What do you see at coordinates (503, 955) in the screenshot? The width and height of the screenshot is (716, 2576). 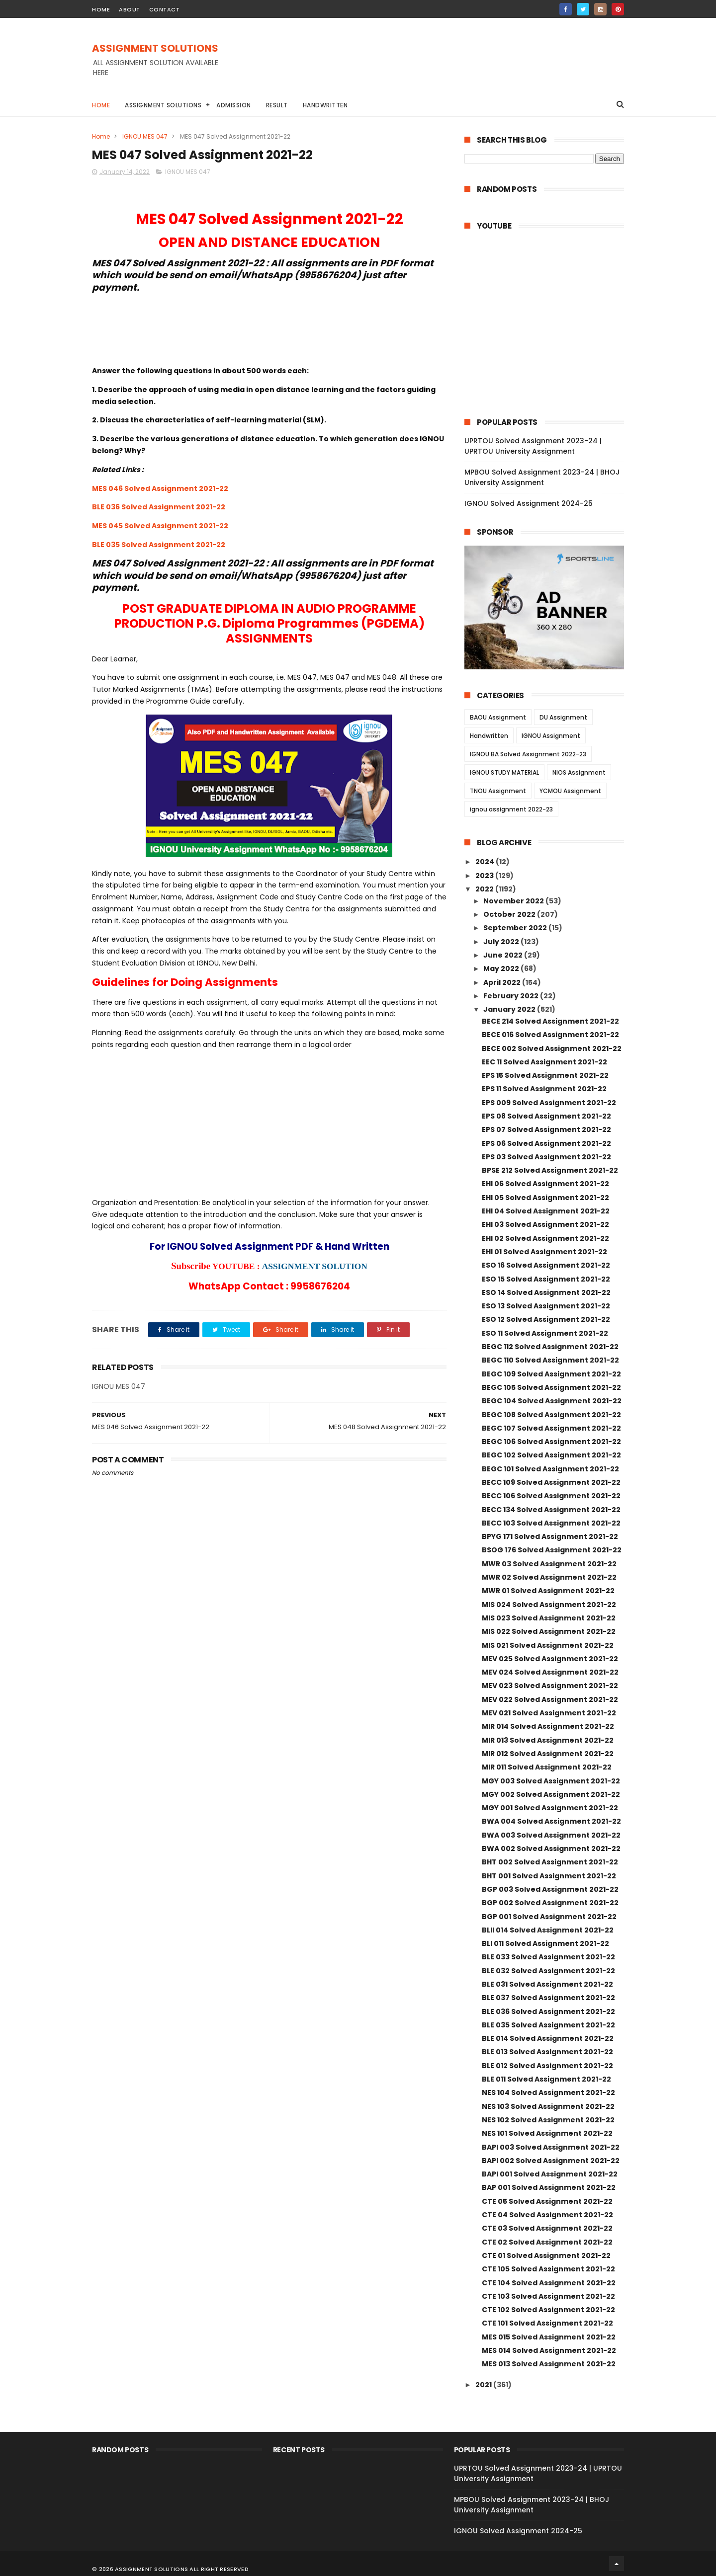 I see `June 2022` at bounding box center [503, 955].